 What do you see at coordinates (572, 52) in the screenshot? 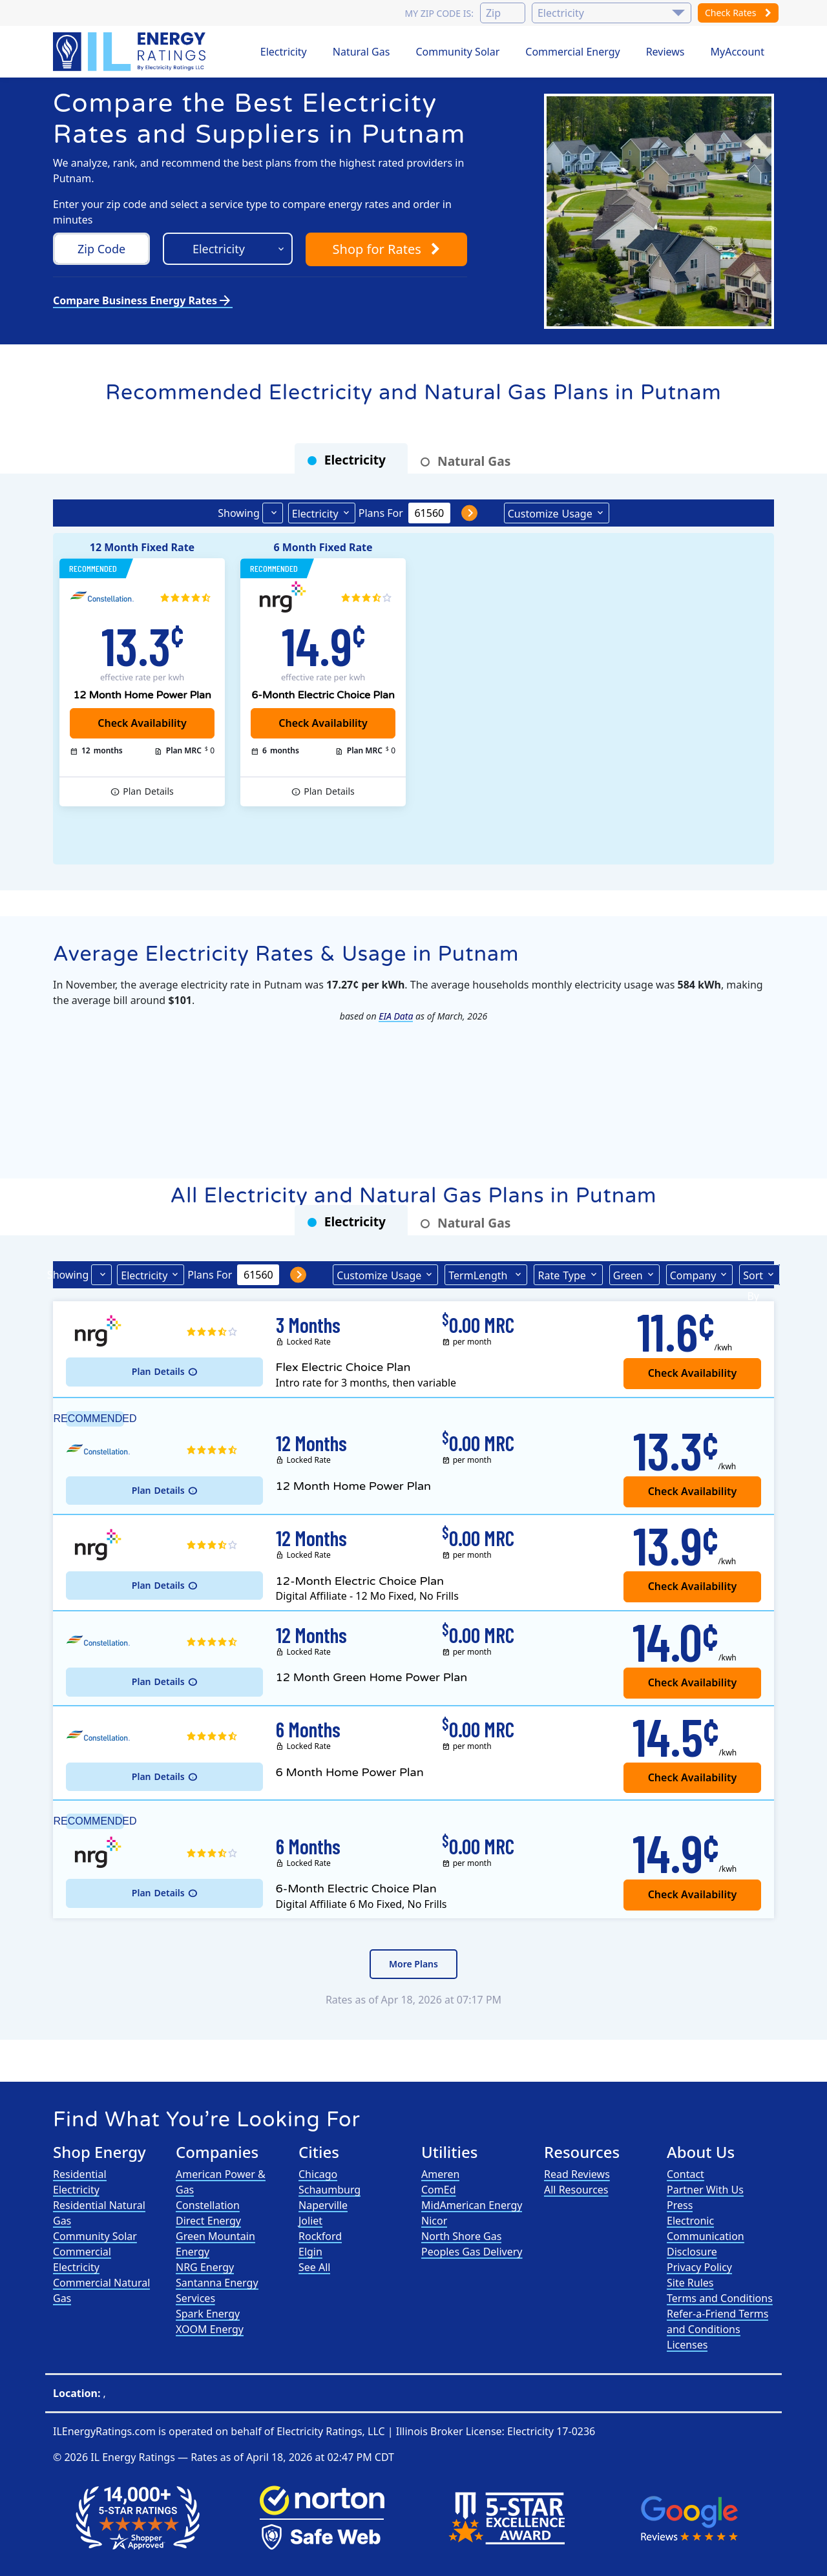
I see `Commercial Energy` at bounding box center [572, 52].